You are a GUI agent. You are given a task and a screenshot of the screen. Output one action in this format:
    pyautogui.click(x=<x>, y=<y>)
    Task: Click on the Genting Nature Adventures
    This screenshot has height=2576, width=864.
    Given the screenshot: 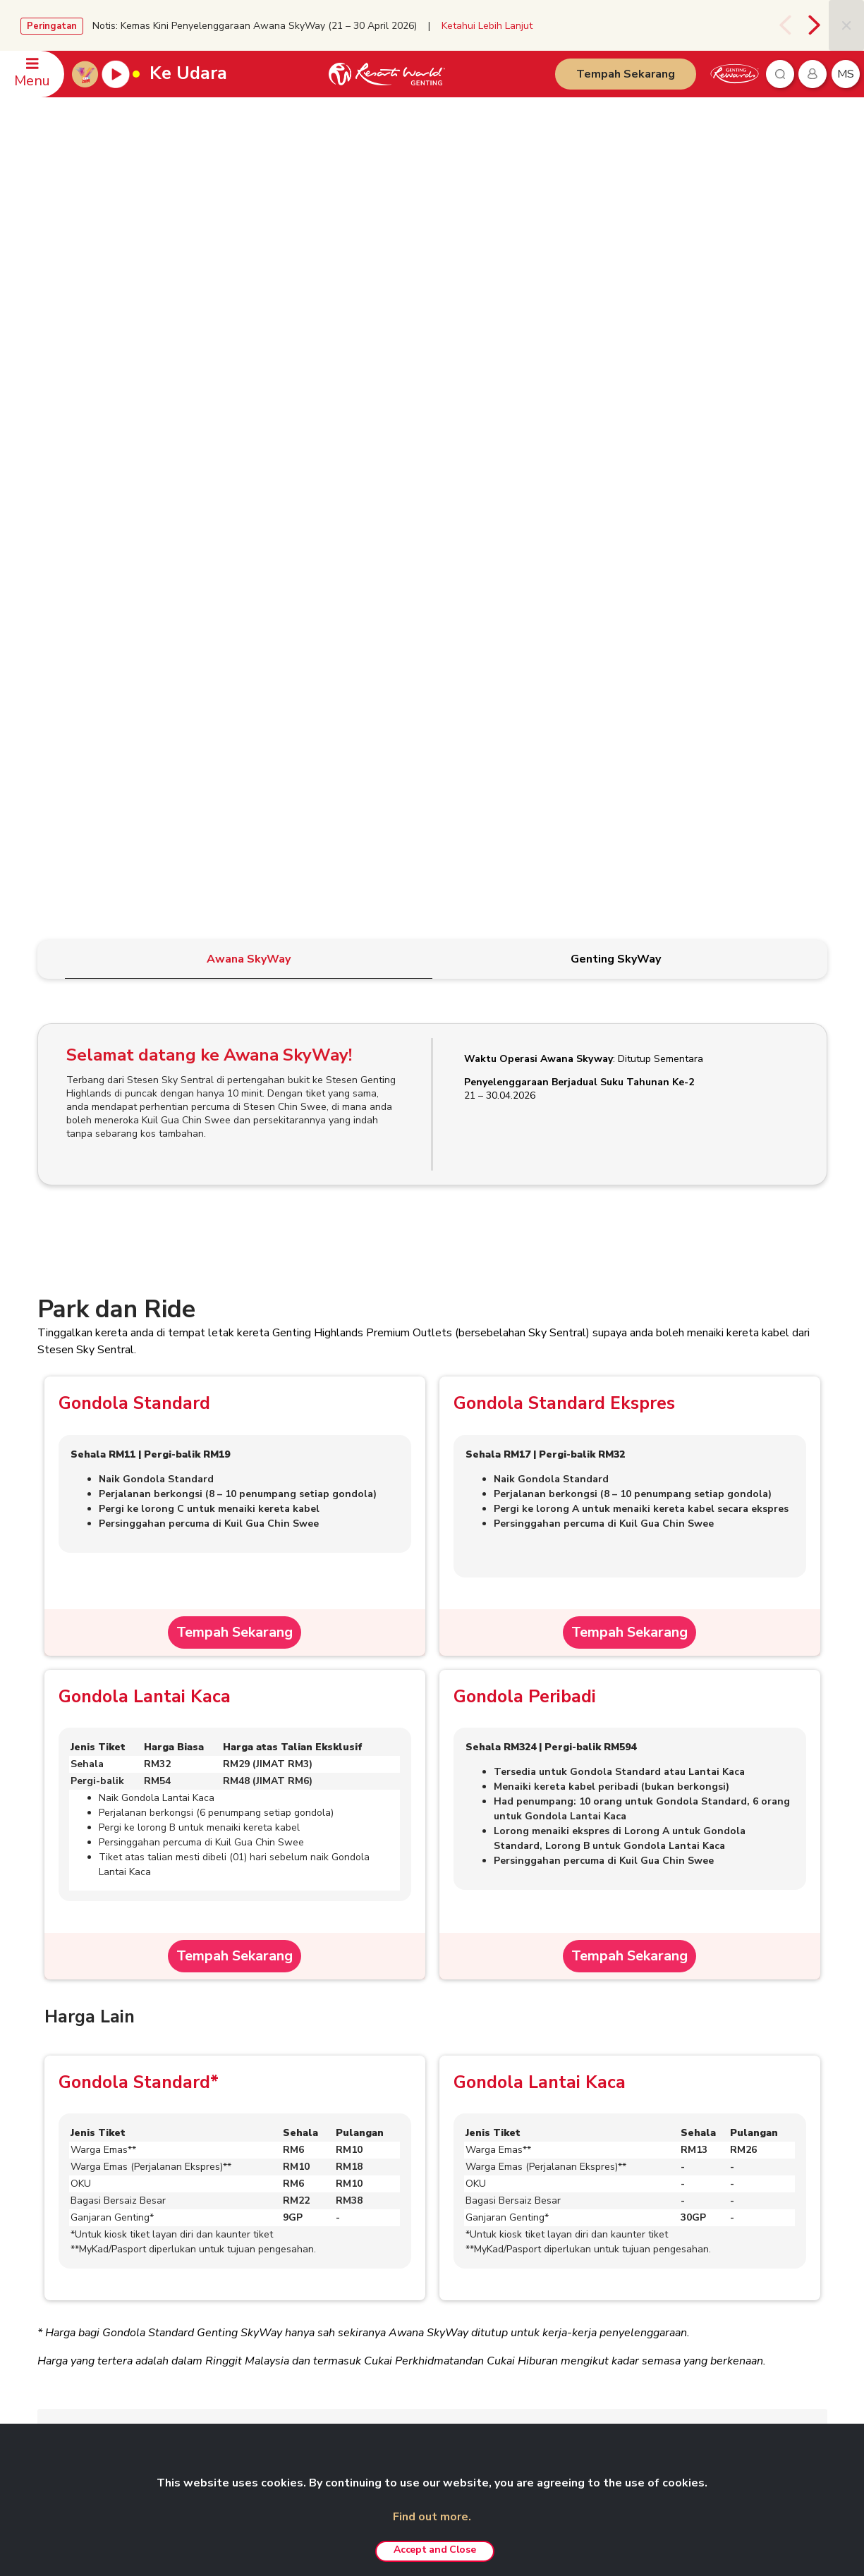 What is the action you would take?
    pyautogui.click(x=555, y=2341)
    